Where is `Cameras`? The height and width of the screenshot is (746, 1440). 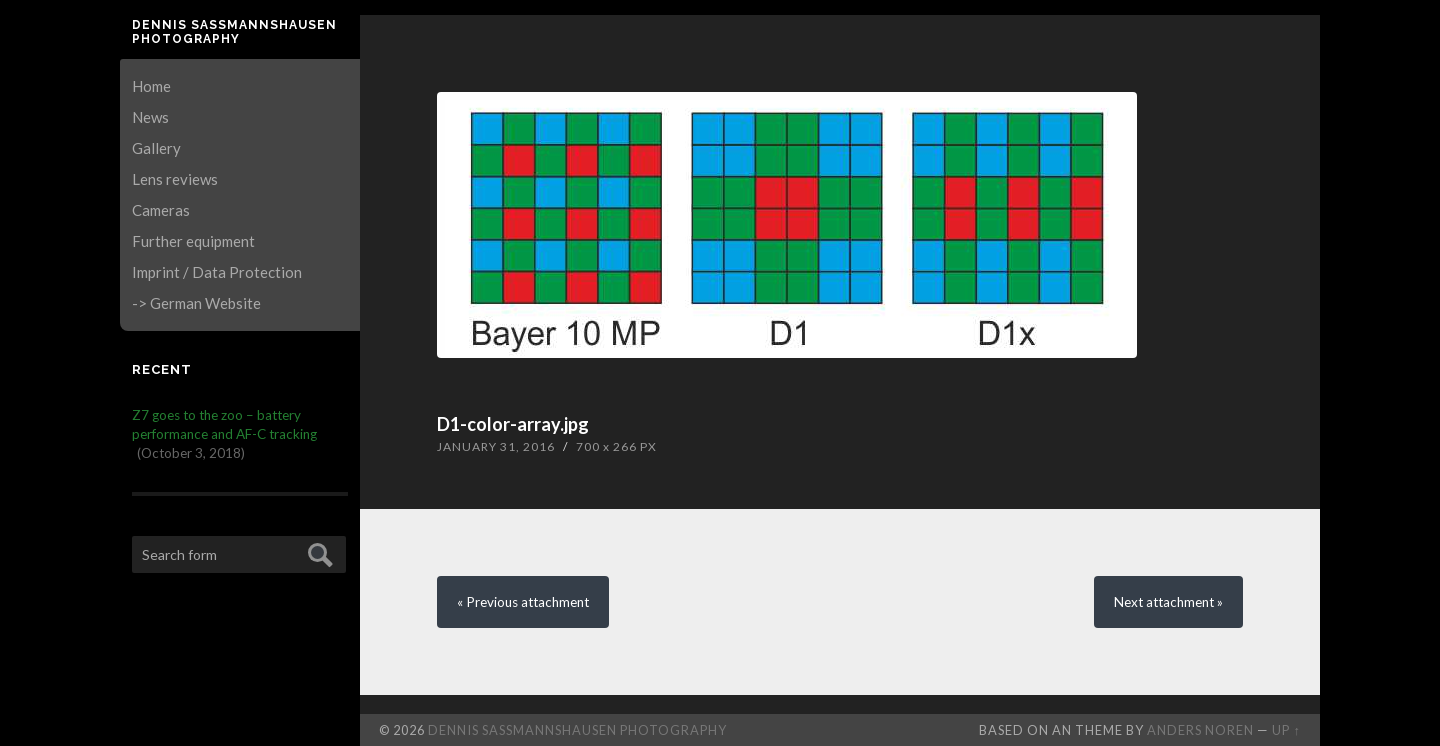
Cameras is located at coordinates (161, 210).